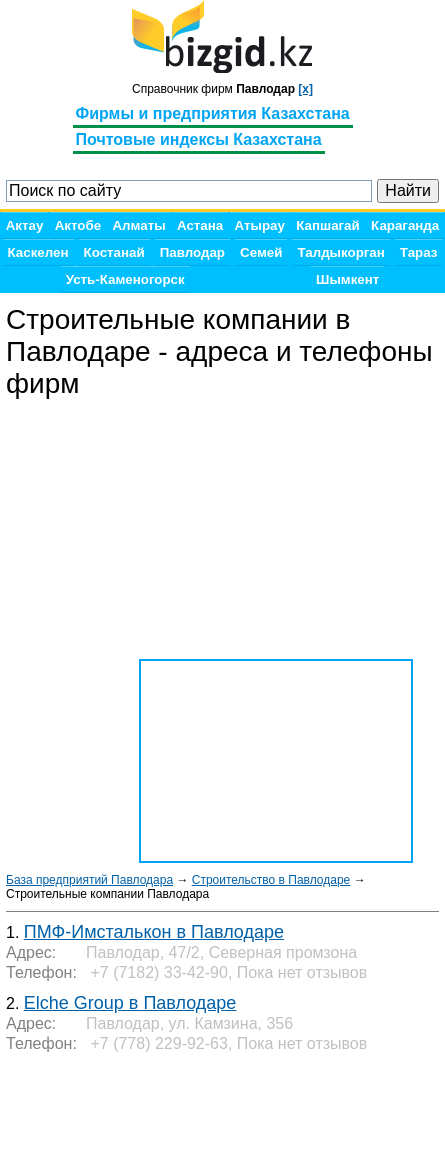 This screenshot has width=445, height=1174. Describe the element at coordinates (347, 279) in the screenshot. I see `Шымкент` at that location.